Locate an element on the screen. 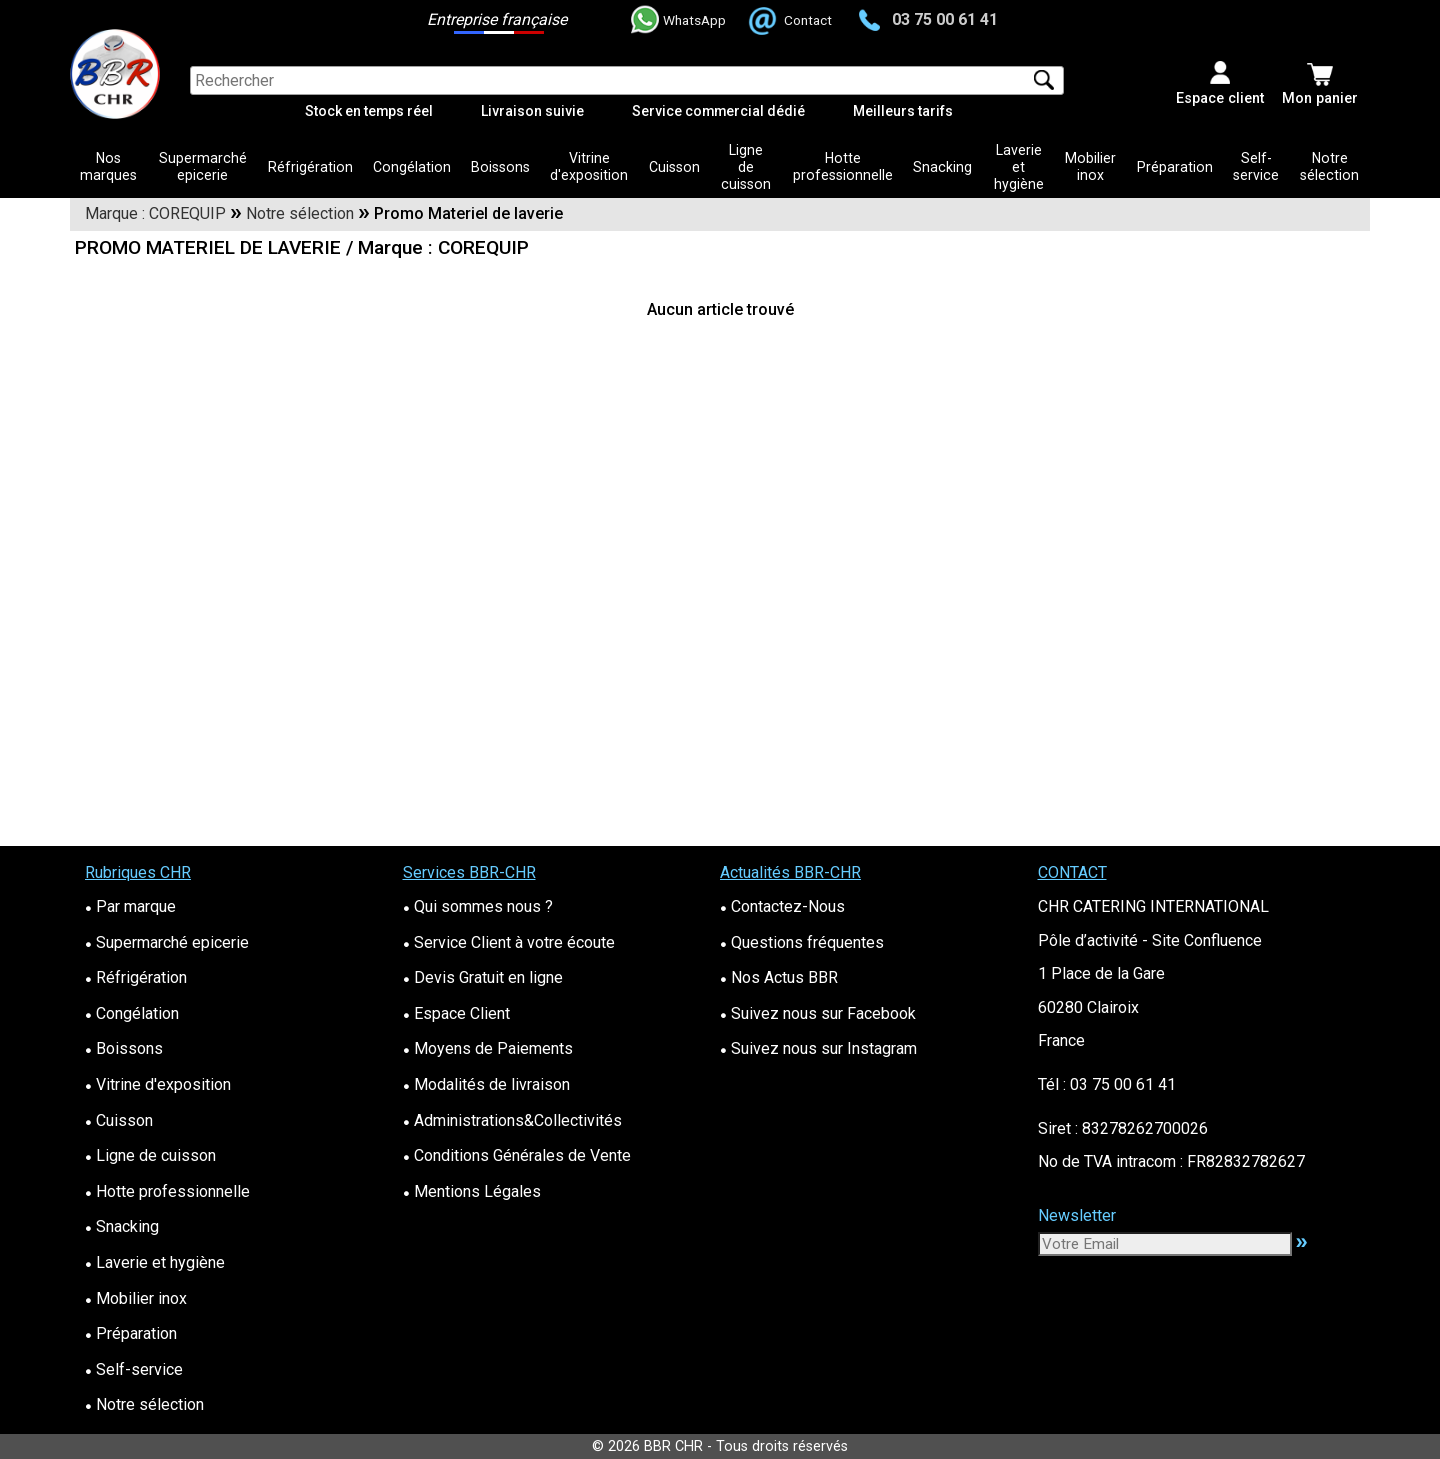 The height and width of the screenshot is (1459, 1440). Laverie et hygiène is located at coordinates (1019, 167).